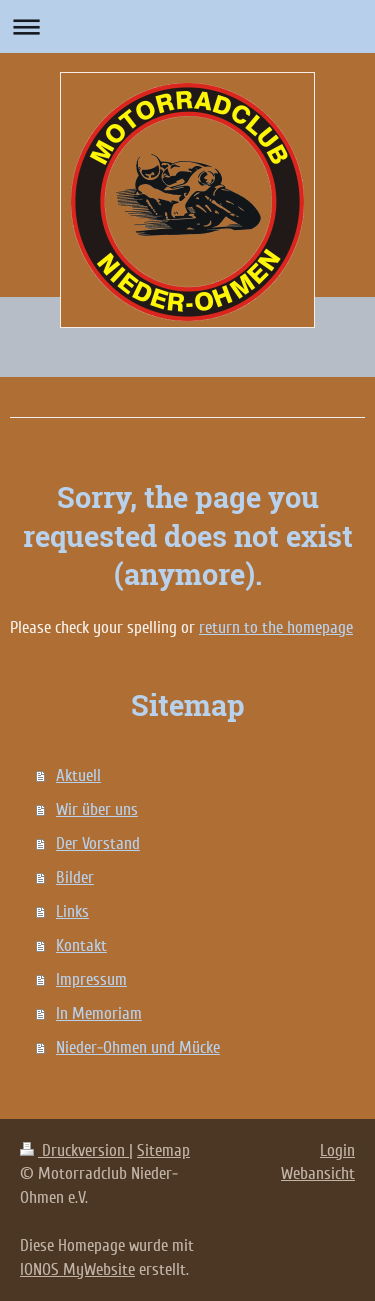  What do you see at coordinates (72, 911) in the screenshot?
I see `Links` at bounding box center [72, 911].